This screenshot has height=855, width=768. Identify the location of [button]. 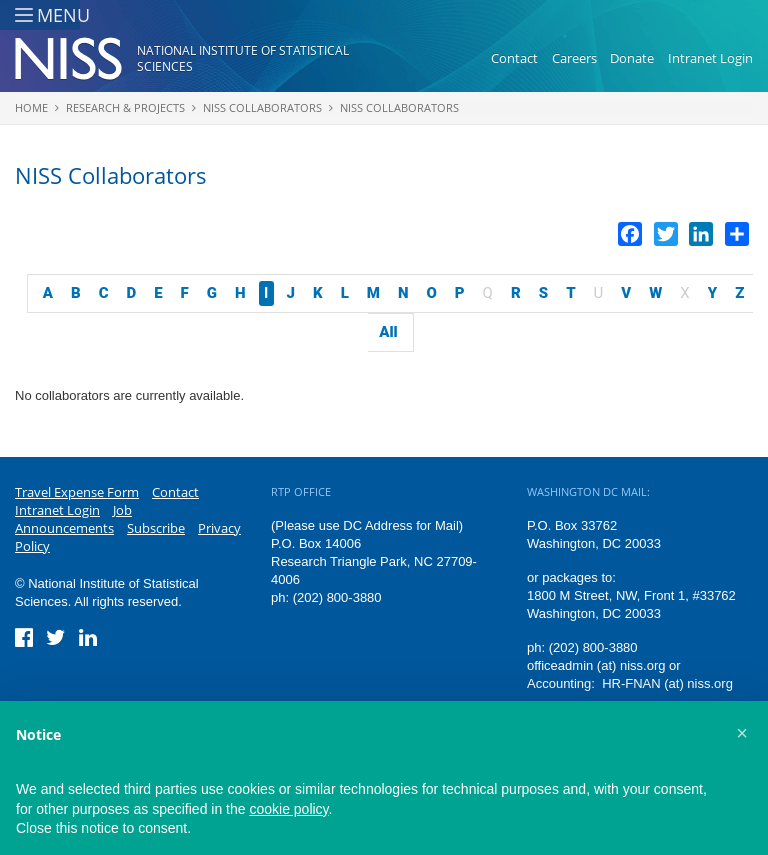
(742, 733).